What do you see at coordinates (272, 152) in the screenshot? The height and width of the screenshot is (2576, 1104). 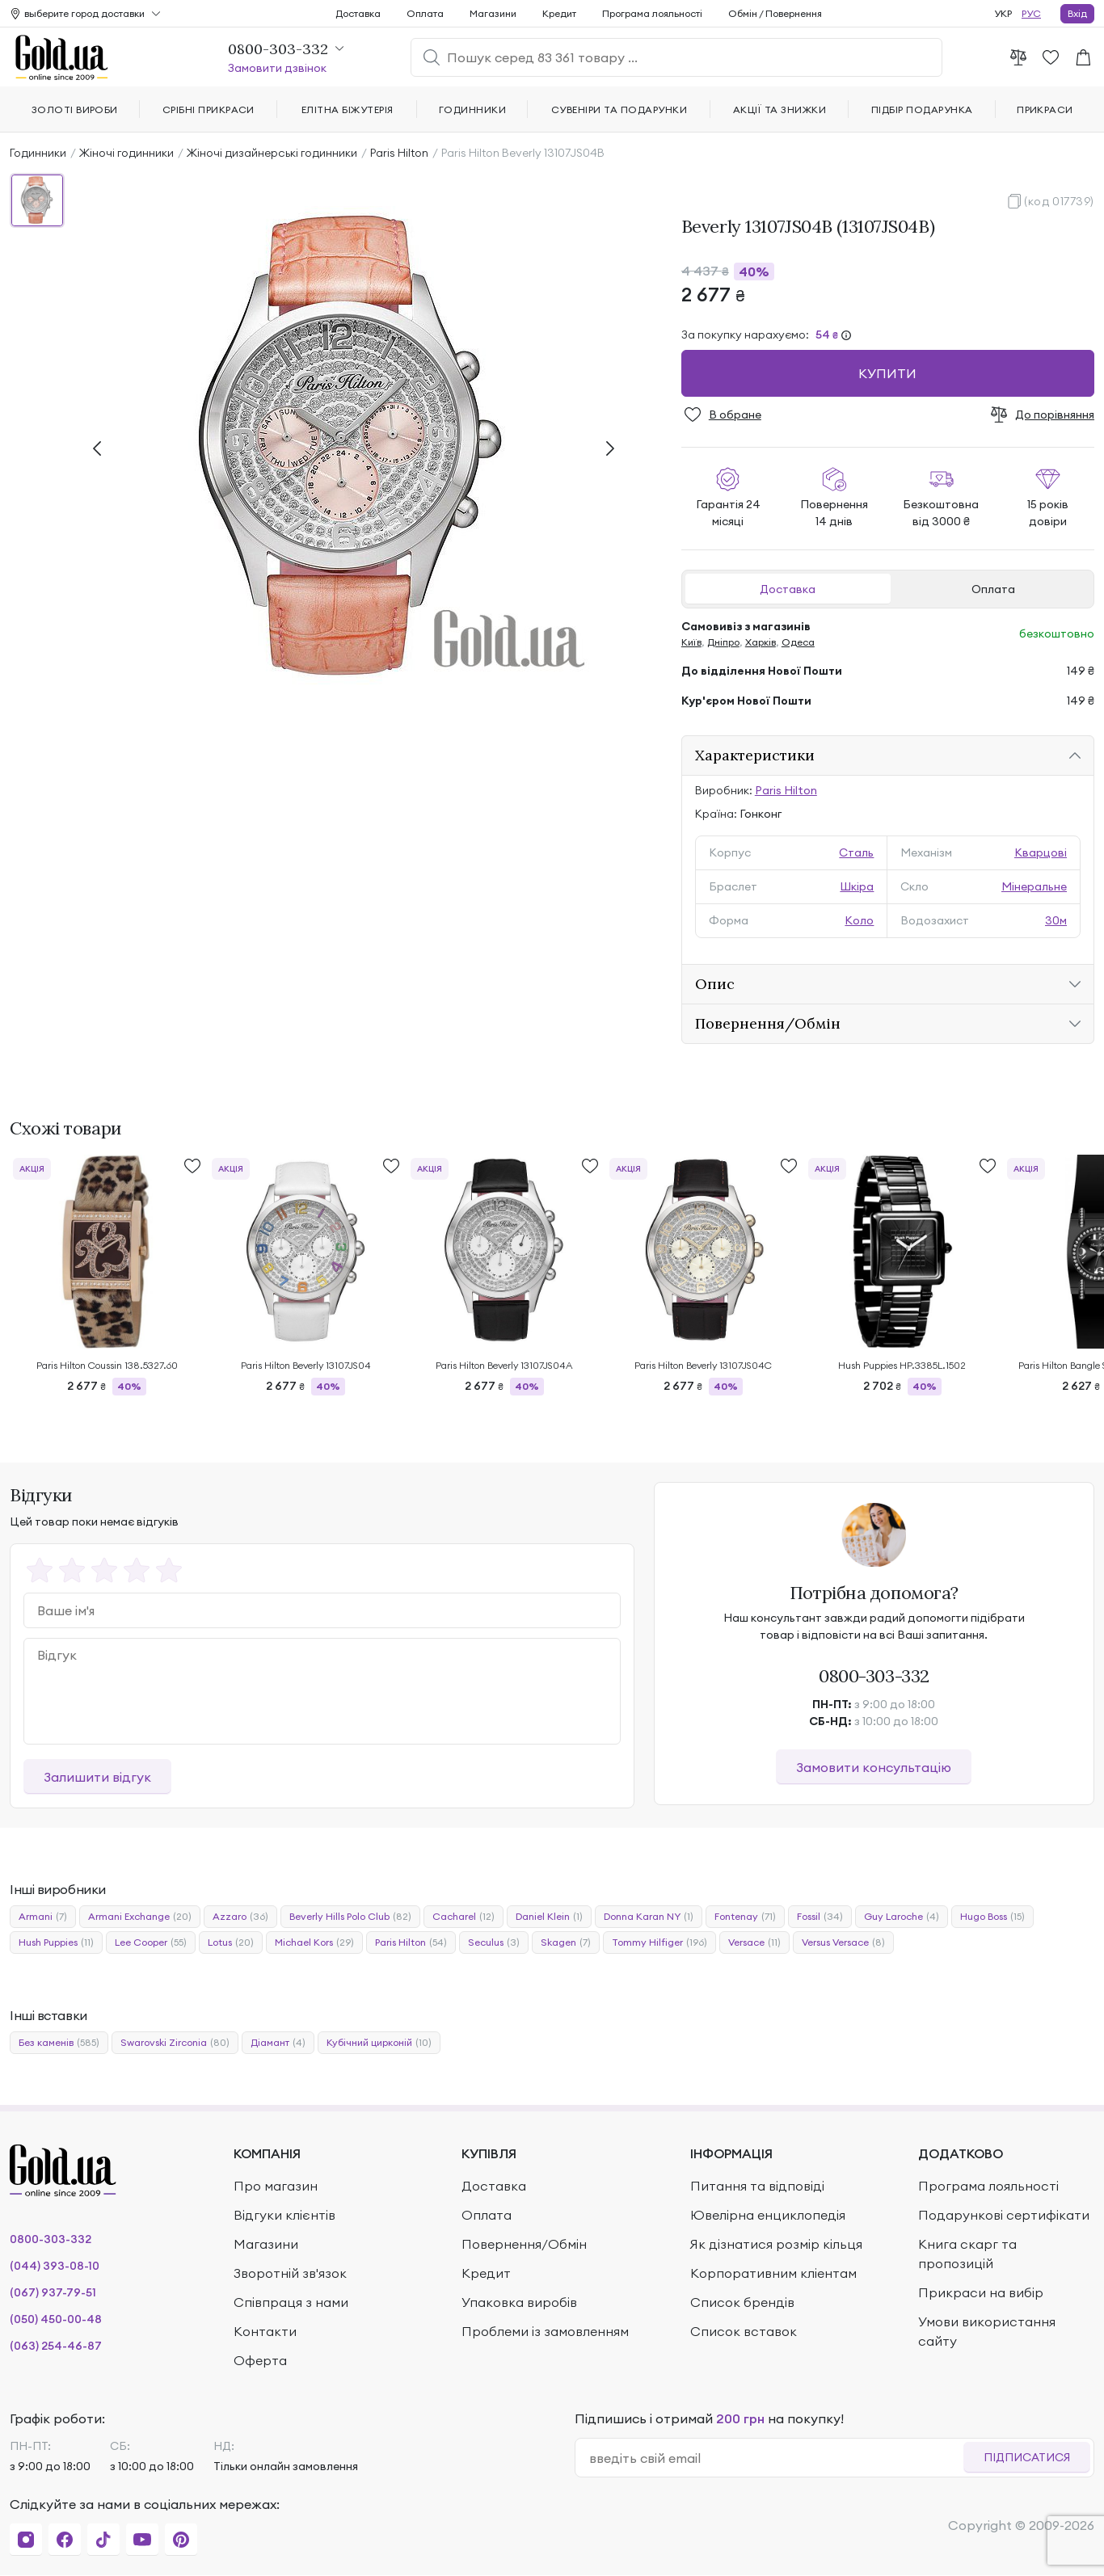 I see `Жіночі дизайнерські годинники` at bounding box center [272, 152].